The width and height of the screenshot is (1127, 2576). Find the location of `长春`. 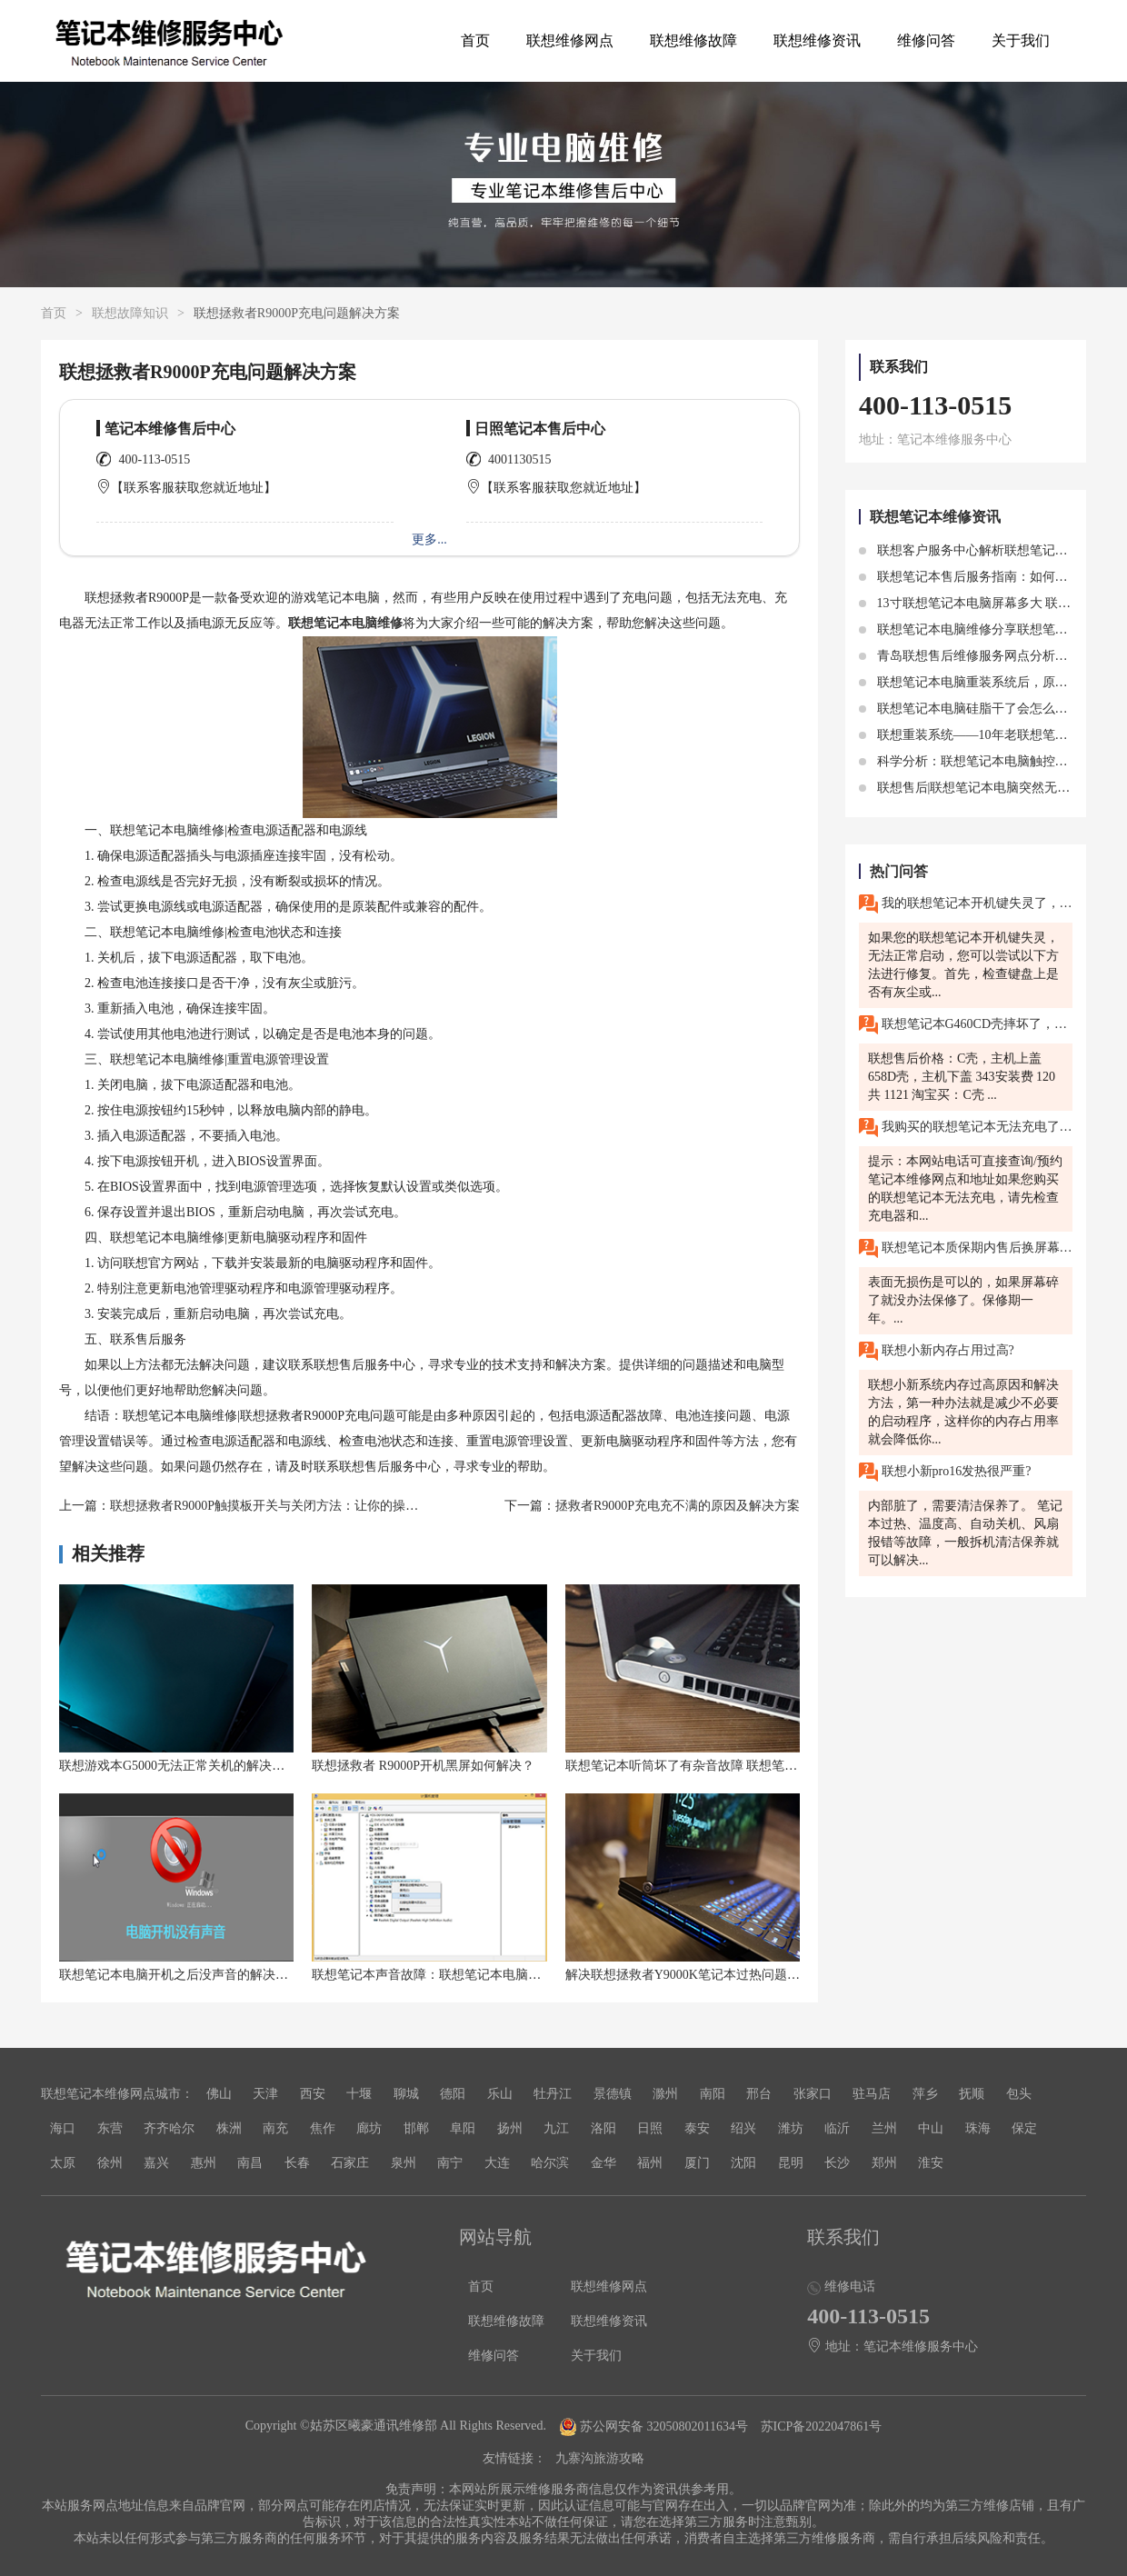

长春 is located at coordinates (297, 2163).